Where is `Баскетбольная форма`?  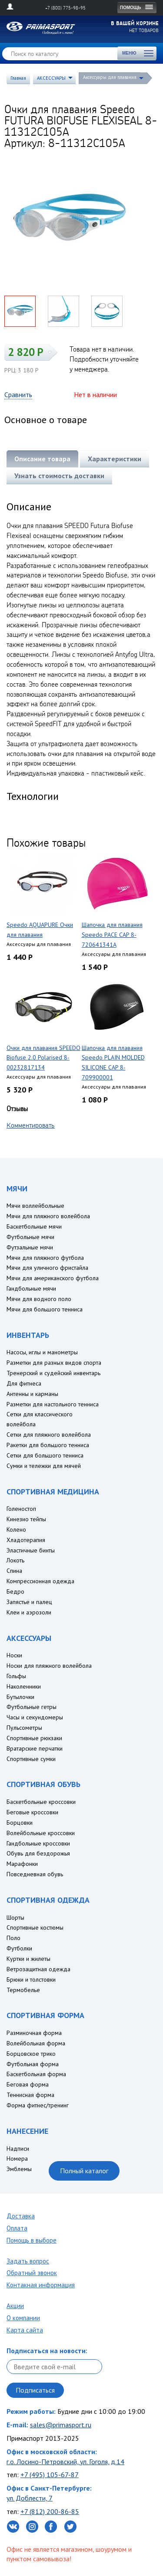
Баскетбольная форма is located at coordinates (36, 2074).